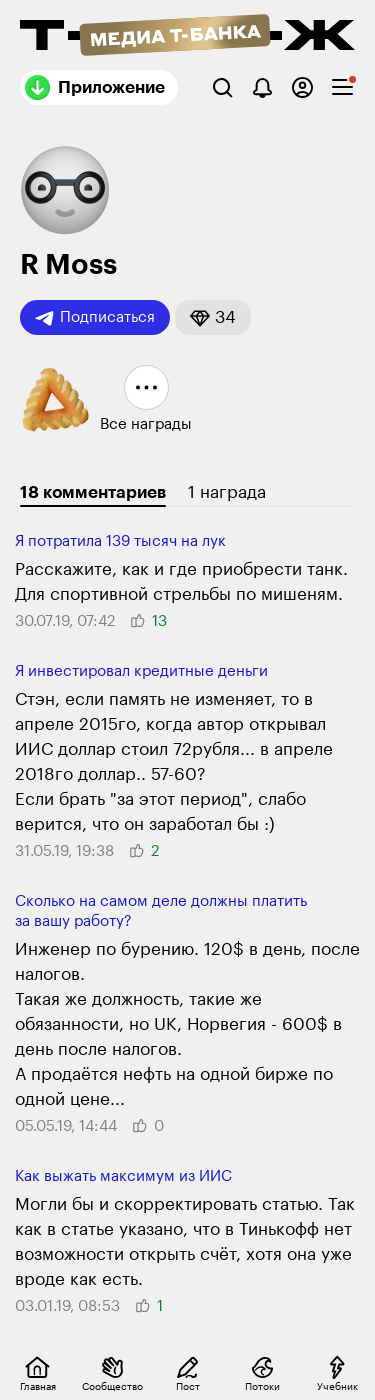  Describe the element at coordinates (123, 1176) in the screenshot. I see `Как выжать максимум из ИИС` at that location.